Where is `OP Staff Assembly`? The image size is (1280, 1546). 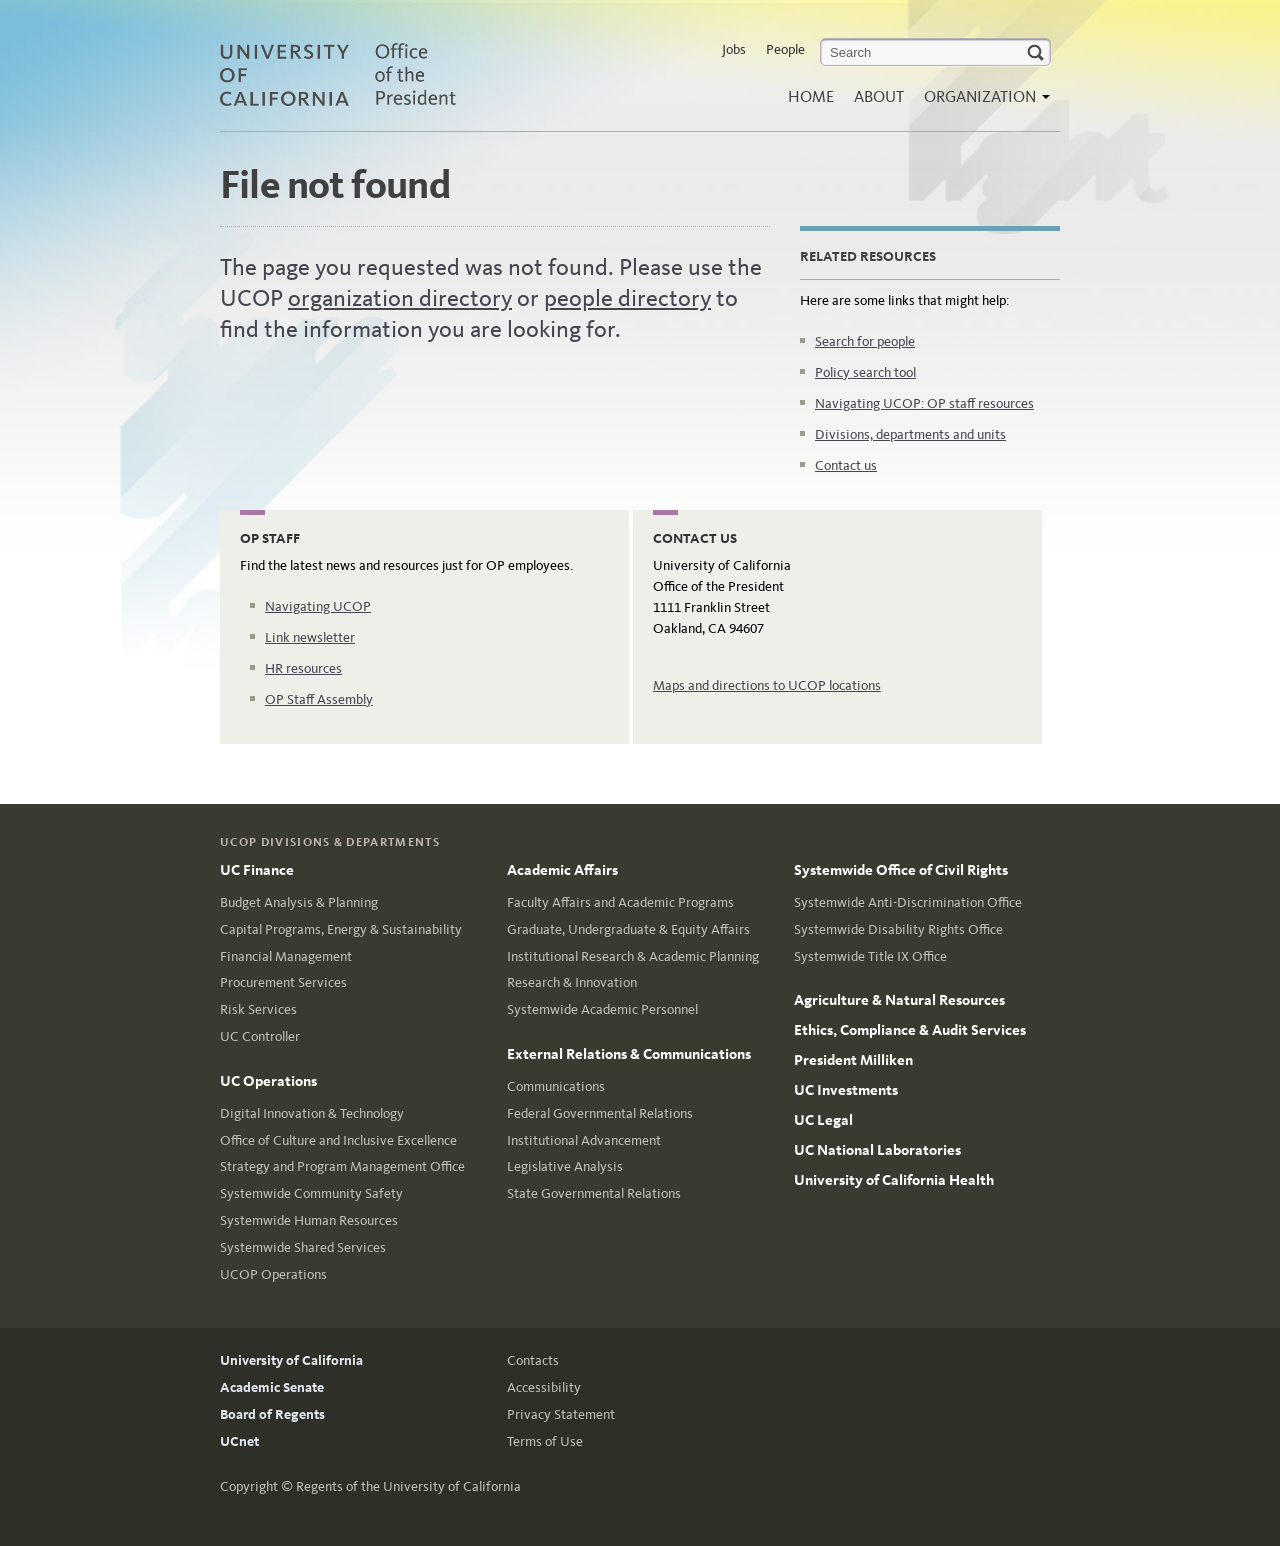 OP Staff Assembly is located at coordinates (319, 699).